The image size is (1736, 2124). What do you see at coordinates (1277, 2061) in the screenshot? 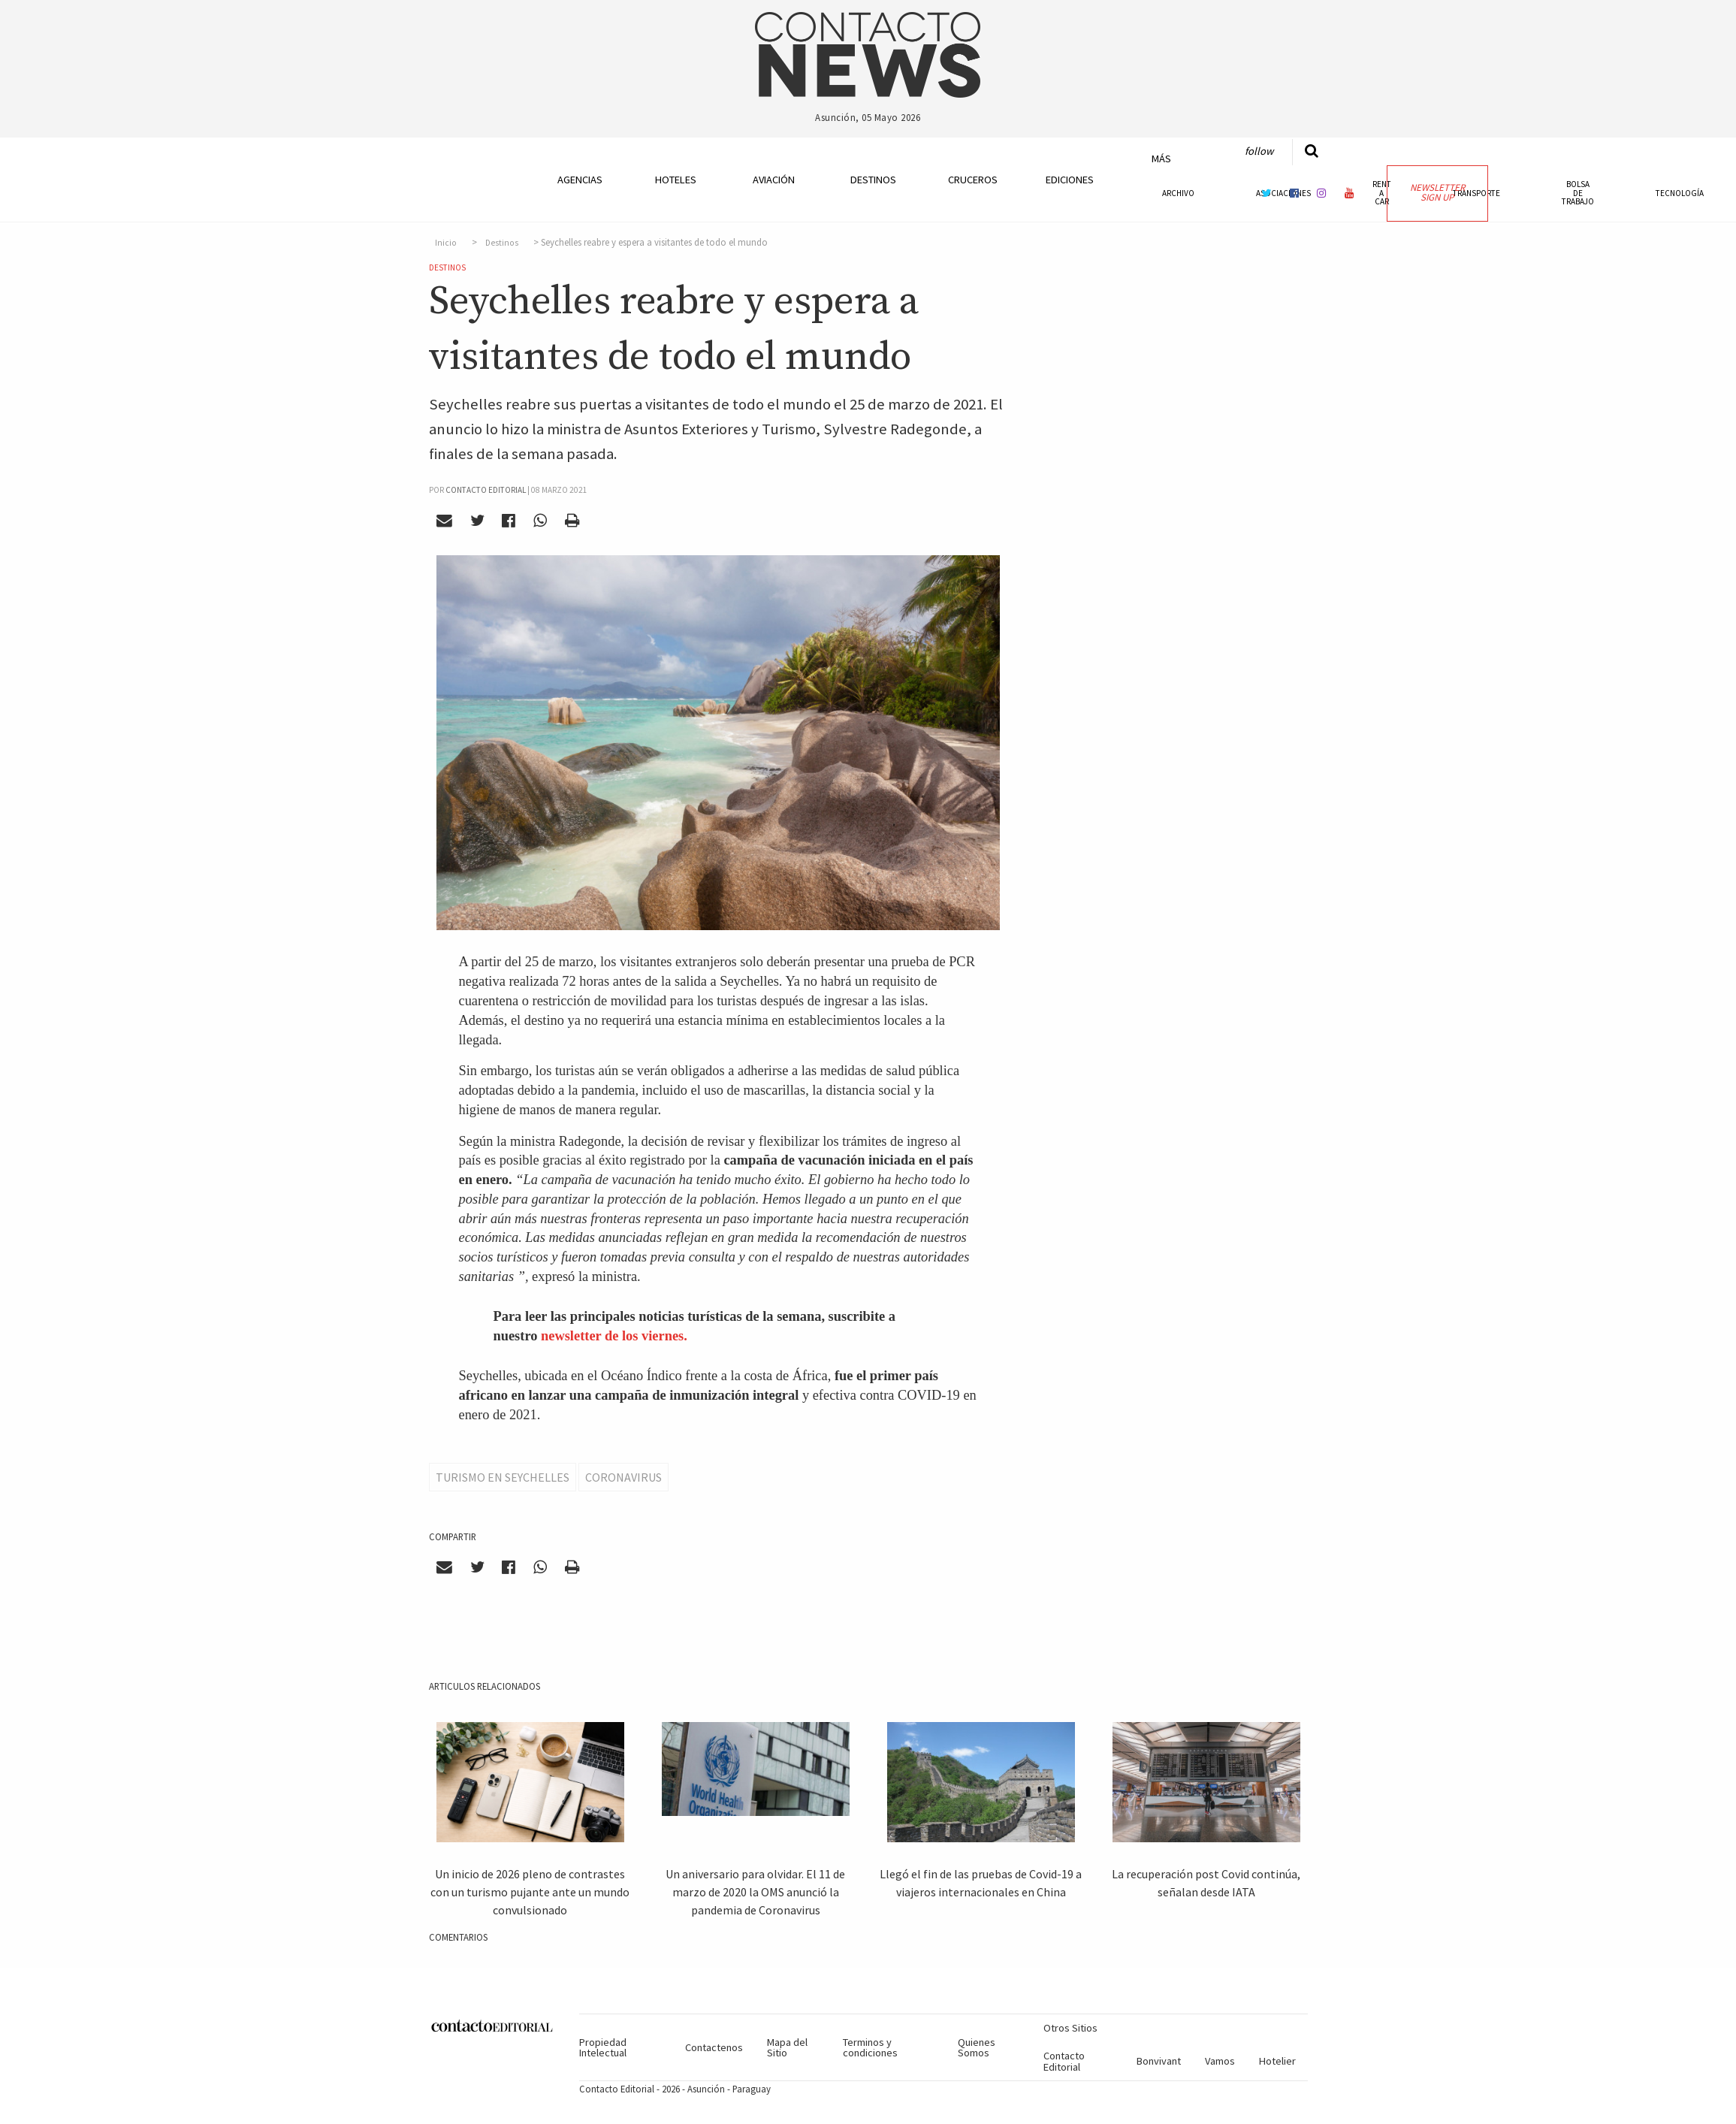
I see `Hotelier` at bounding box center [1277, 2061].